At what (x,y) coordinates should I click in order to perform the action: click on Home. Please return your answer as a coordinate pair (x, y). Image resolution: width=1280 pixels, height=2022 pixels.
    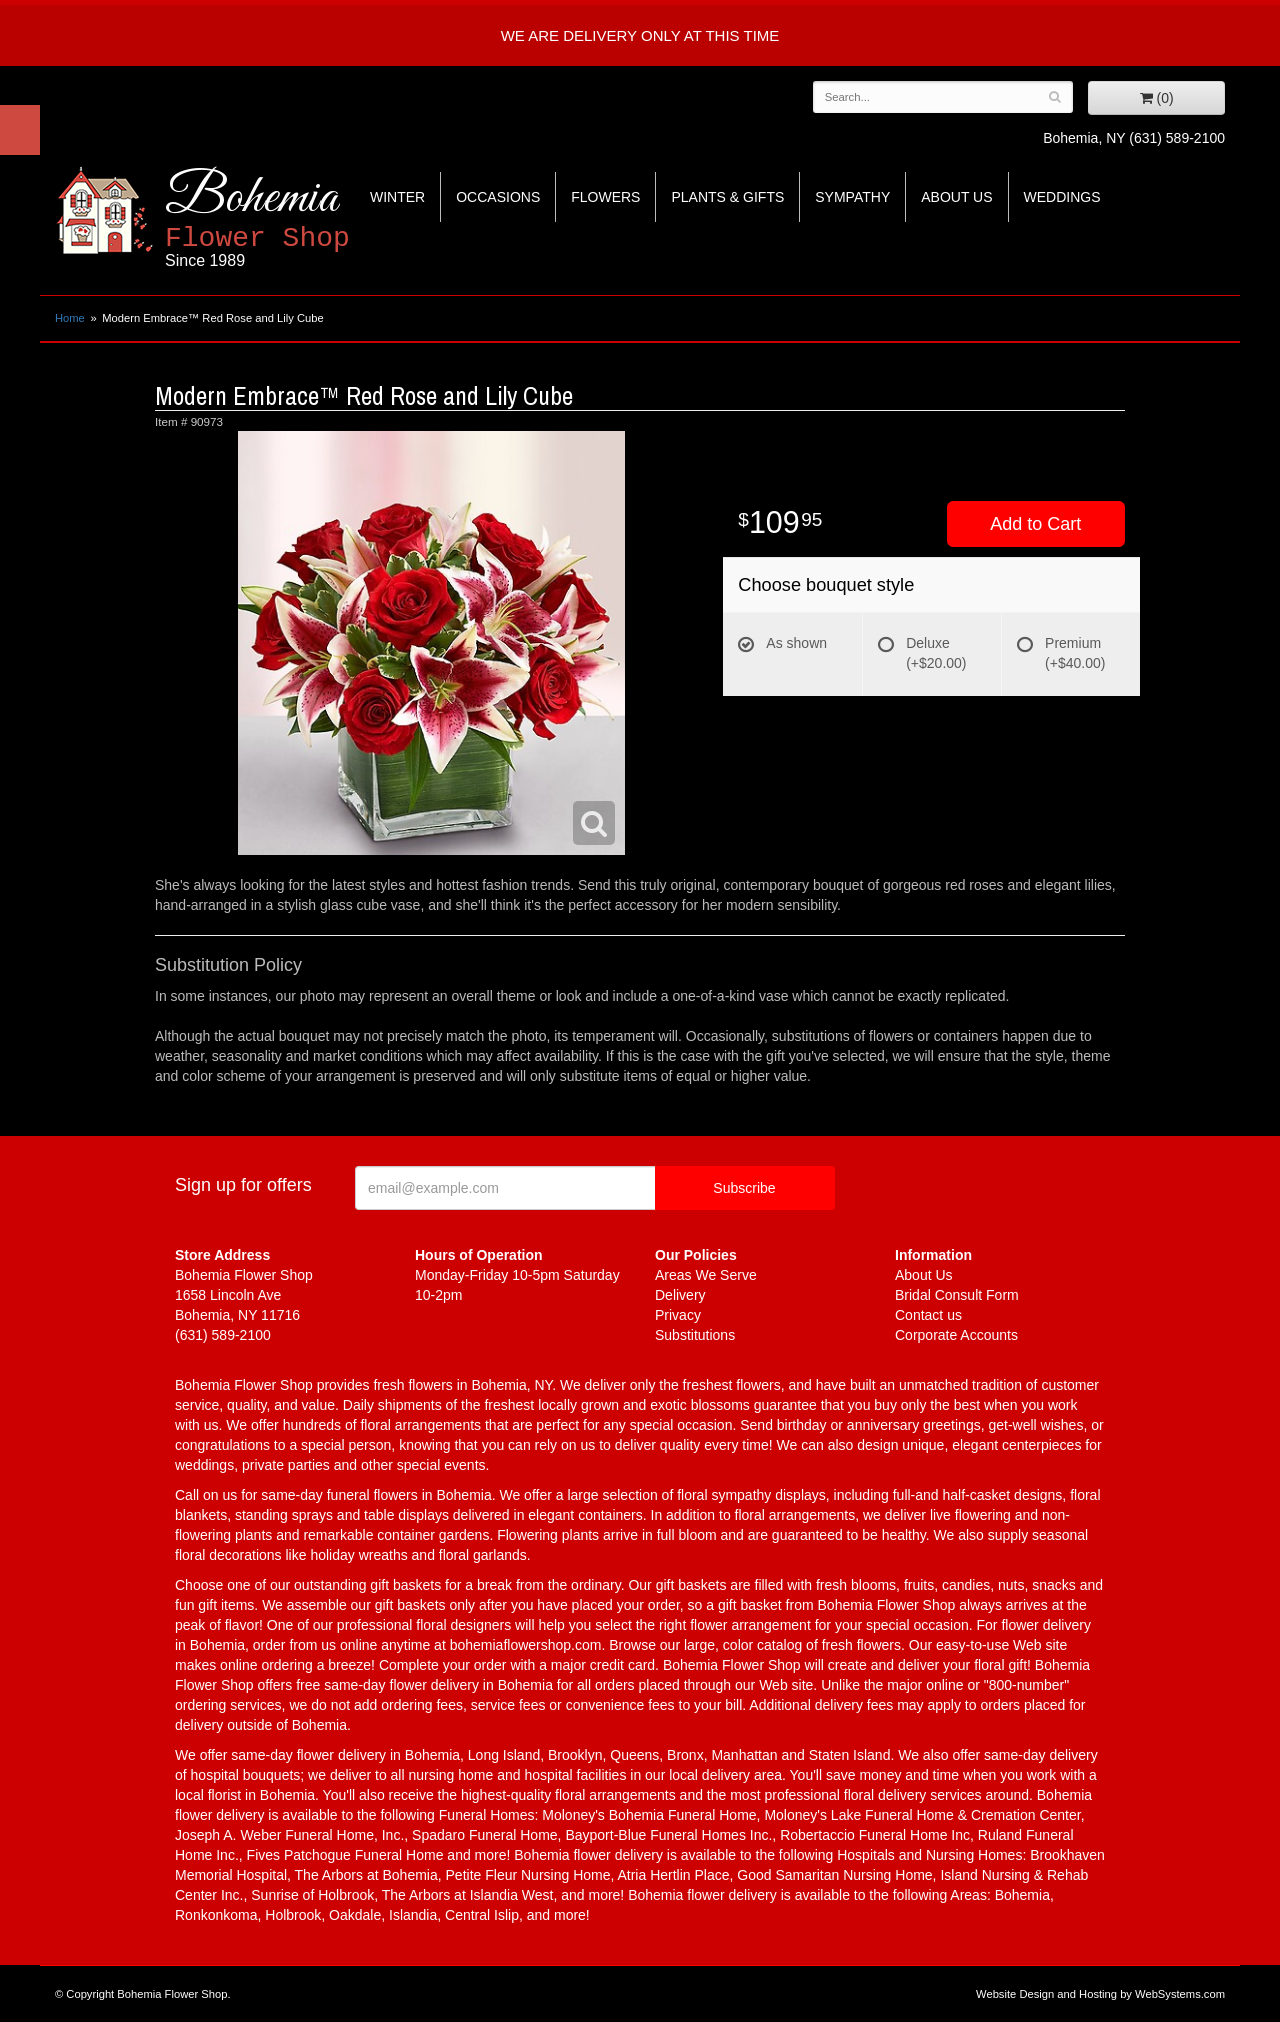
    Looking at the image, I should click on (70, 318).